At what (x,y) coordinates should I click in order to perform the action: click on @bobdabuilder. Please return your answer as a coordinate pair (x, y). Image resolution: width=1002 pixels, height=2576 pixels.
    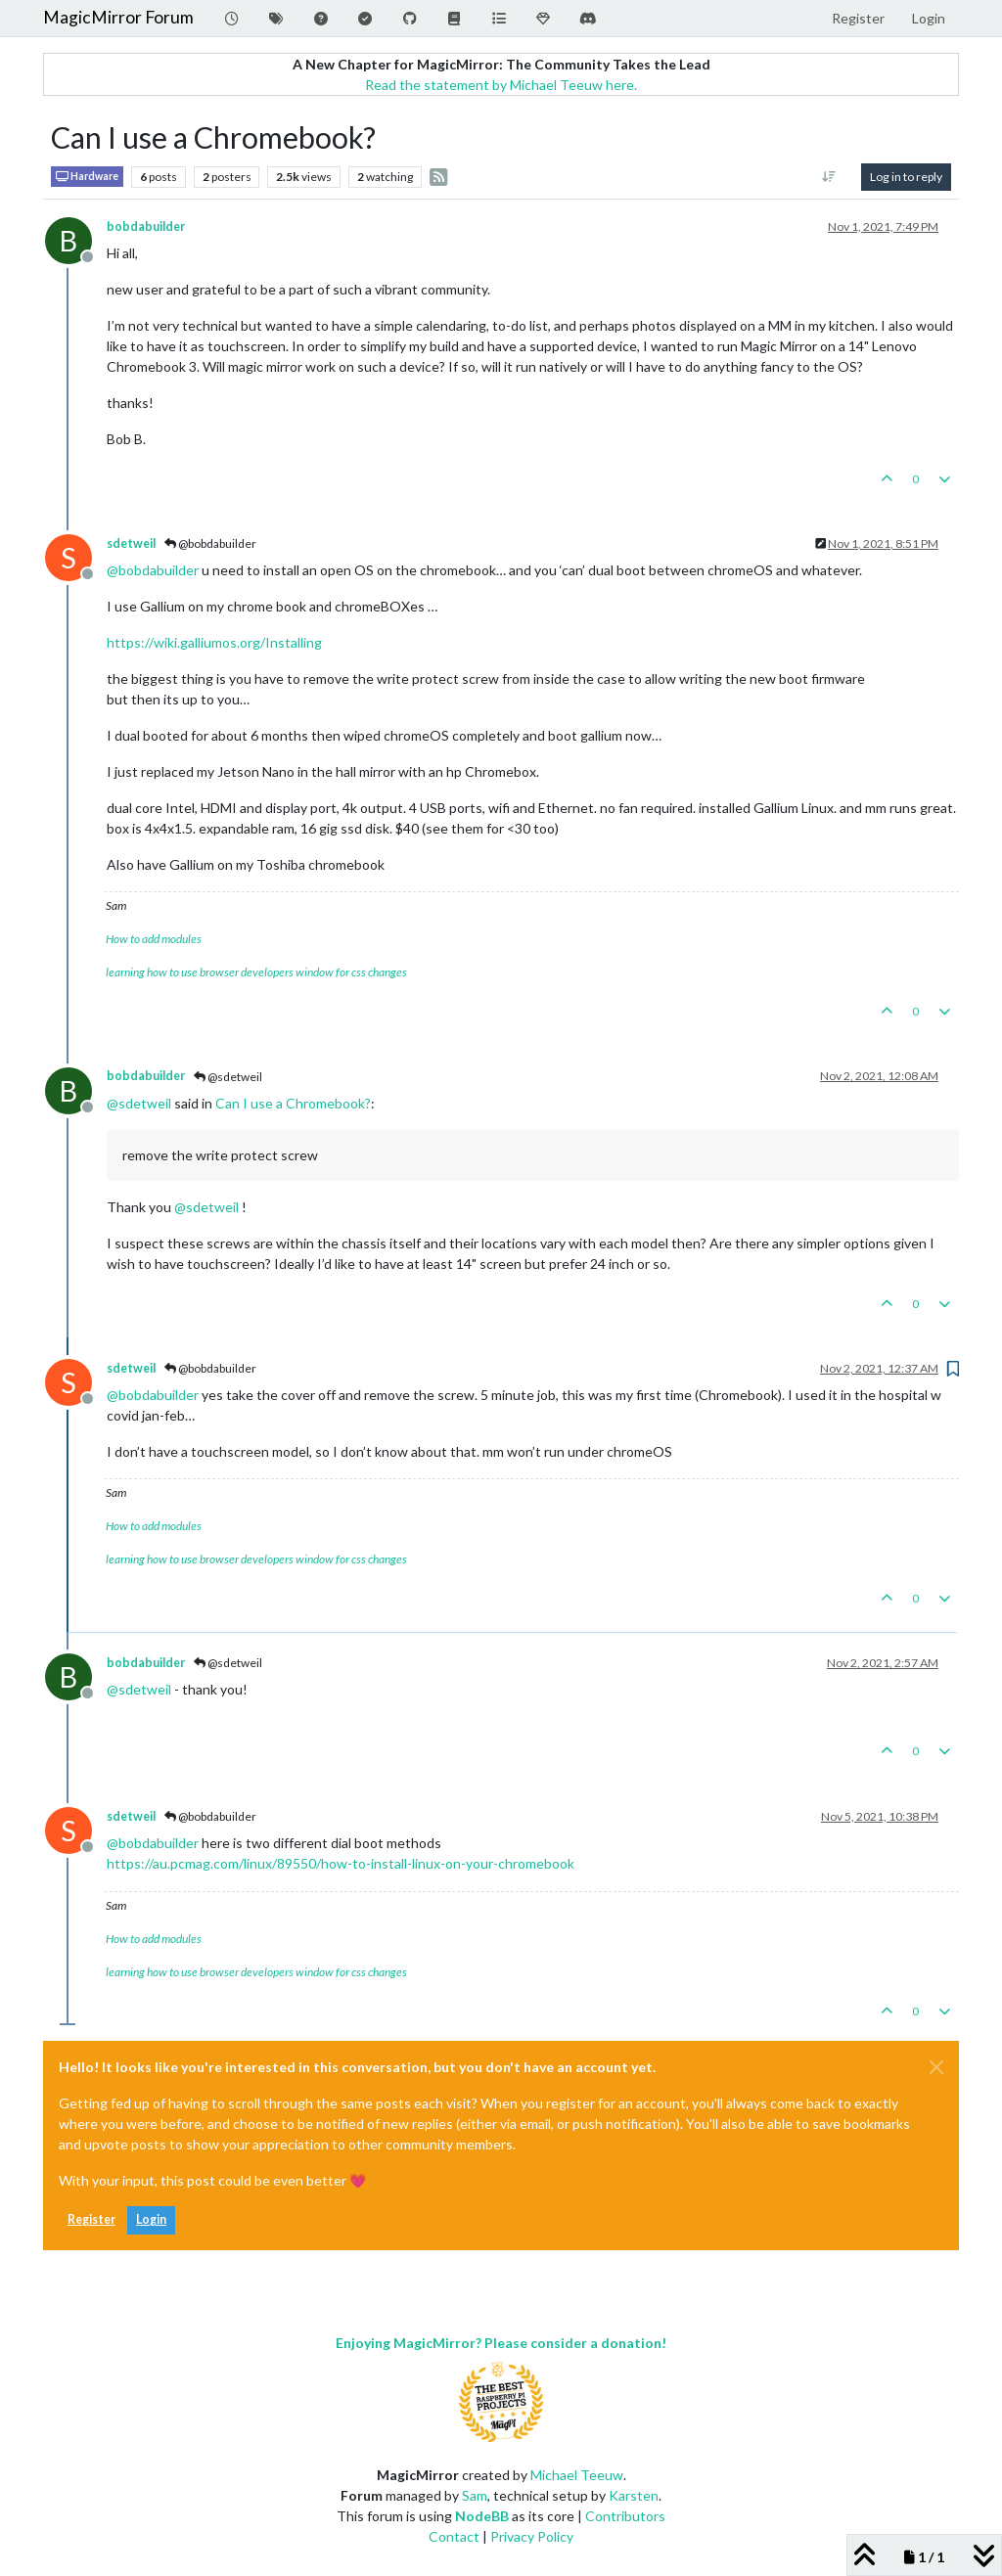
    Looking at the image, I should click on (210, 543).